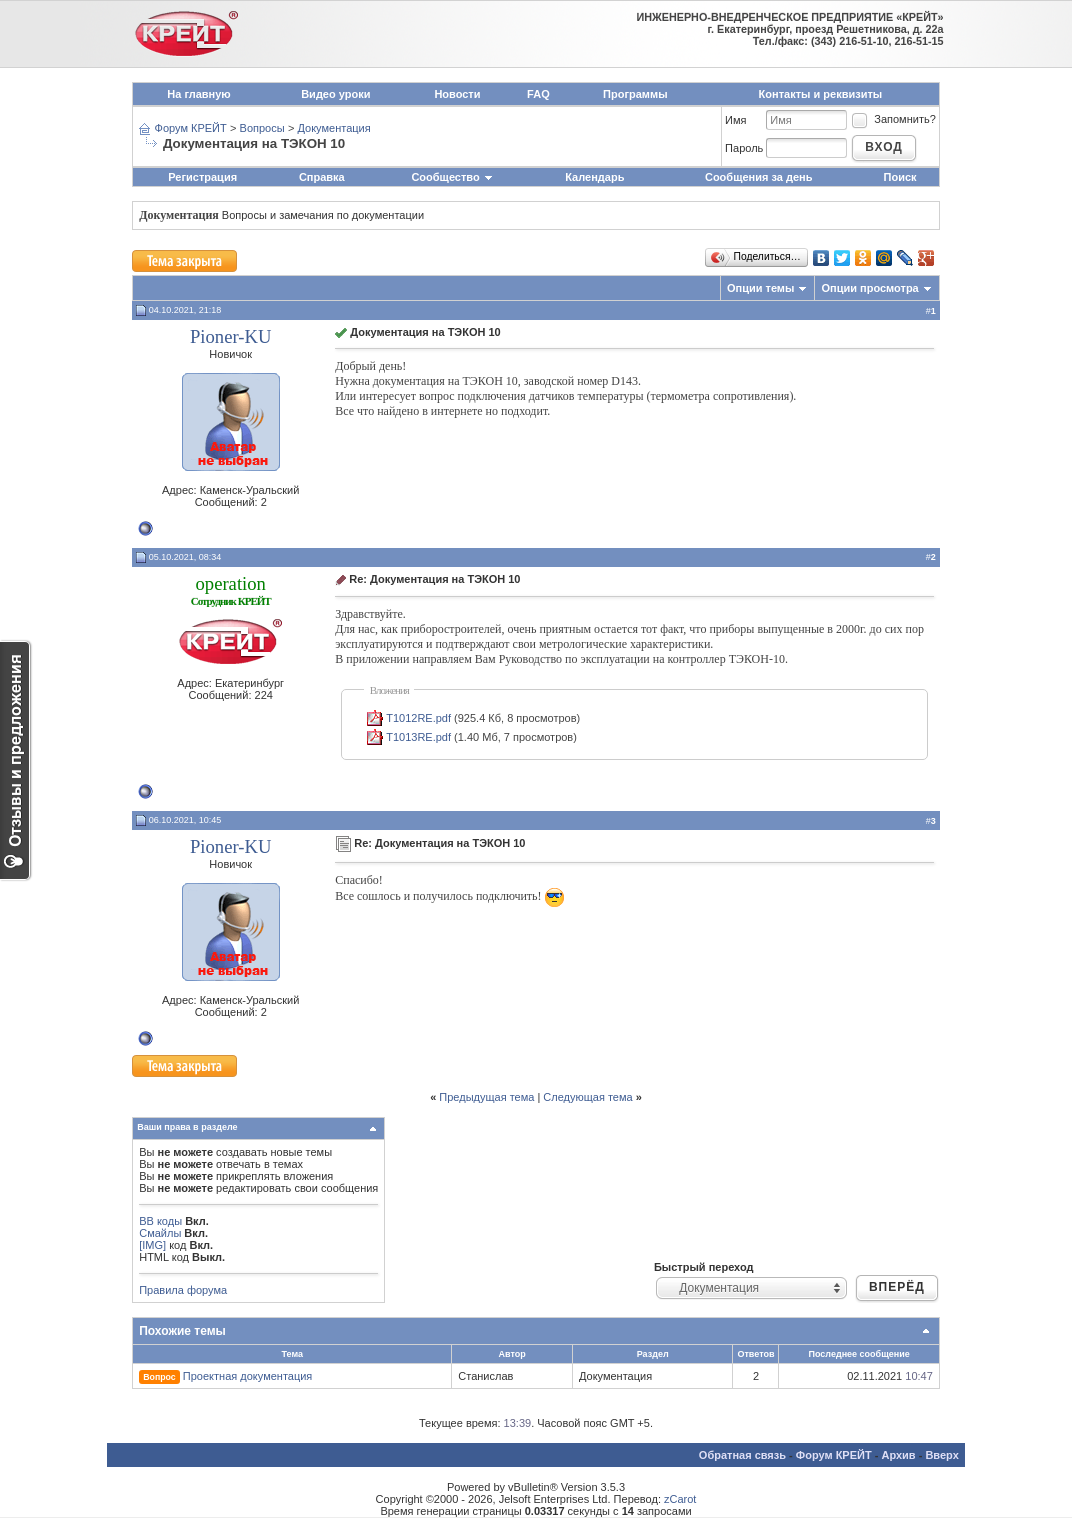 This screenshot has height=1518, width=1072. Describe the element at coordinates (760, 288) in the screenshot. I see `Опции темы` at that location.